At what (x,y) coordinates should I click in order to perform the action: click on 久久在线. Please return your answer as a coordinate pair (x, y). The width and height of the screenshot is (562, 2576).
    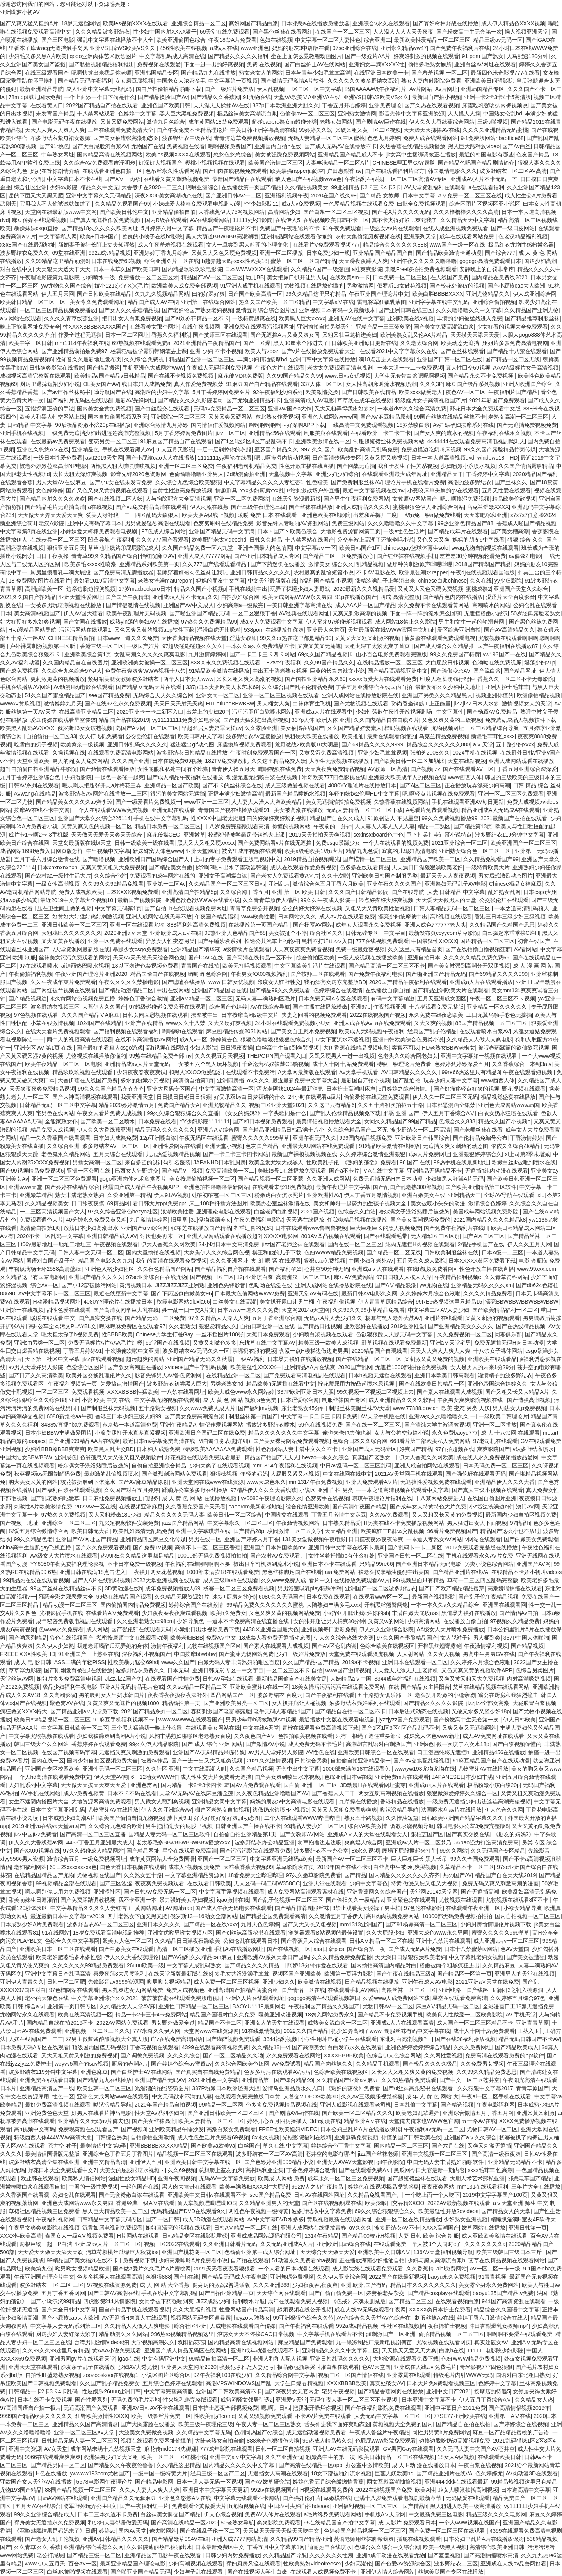
    Looking at the image, I should click on (481, 580).